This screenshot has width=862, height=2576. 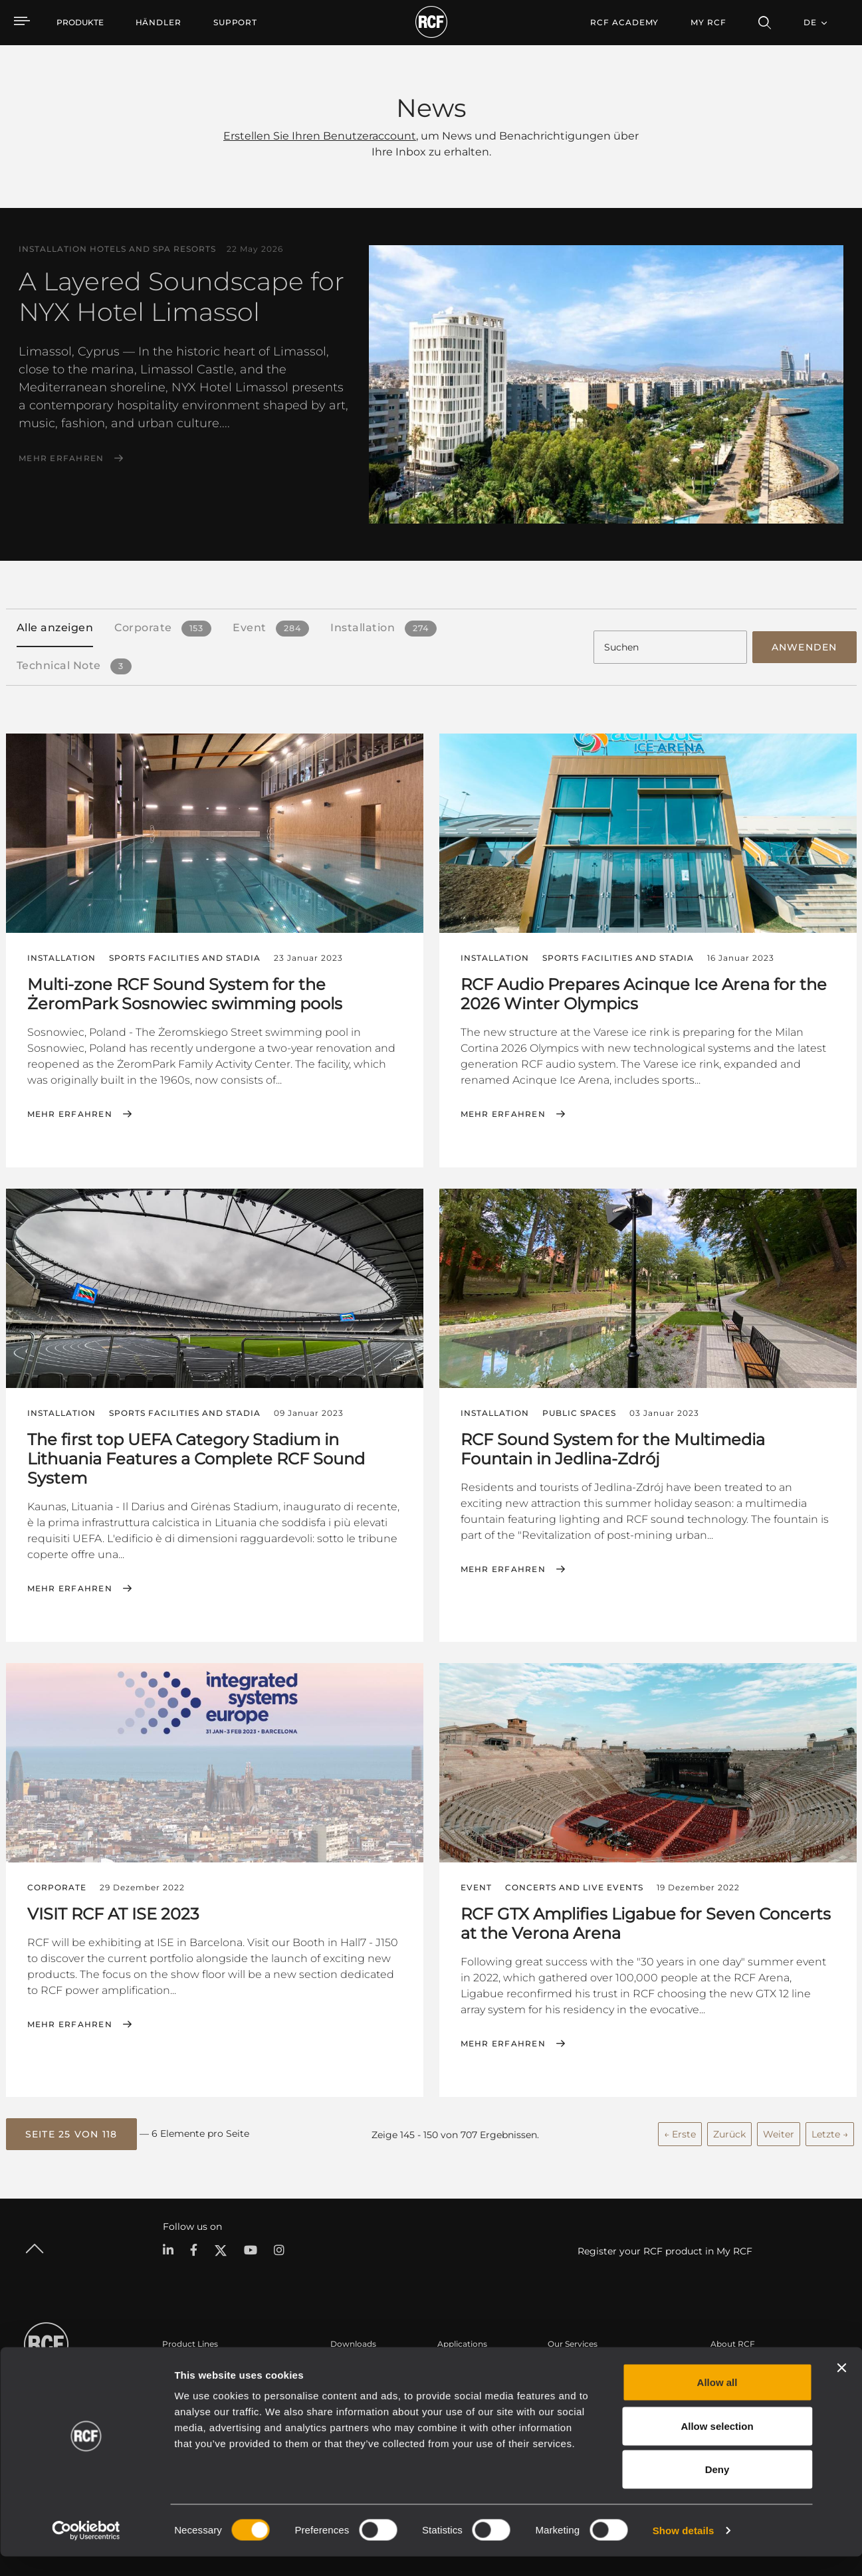 I want to click on Portable, so click(x=179, y=2366).